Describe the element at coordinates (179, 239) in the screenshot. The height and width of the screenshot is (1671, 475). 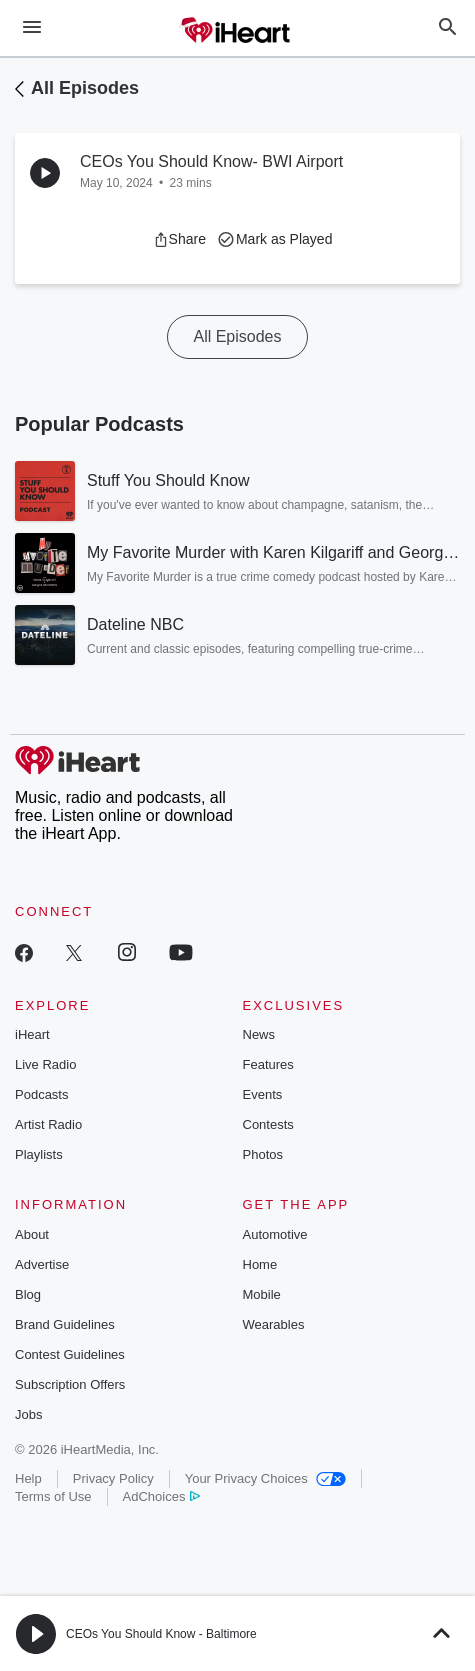
I see `[button]` at that location.